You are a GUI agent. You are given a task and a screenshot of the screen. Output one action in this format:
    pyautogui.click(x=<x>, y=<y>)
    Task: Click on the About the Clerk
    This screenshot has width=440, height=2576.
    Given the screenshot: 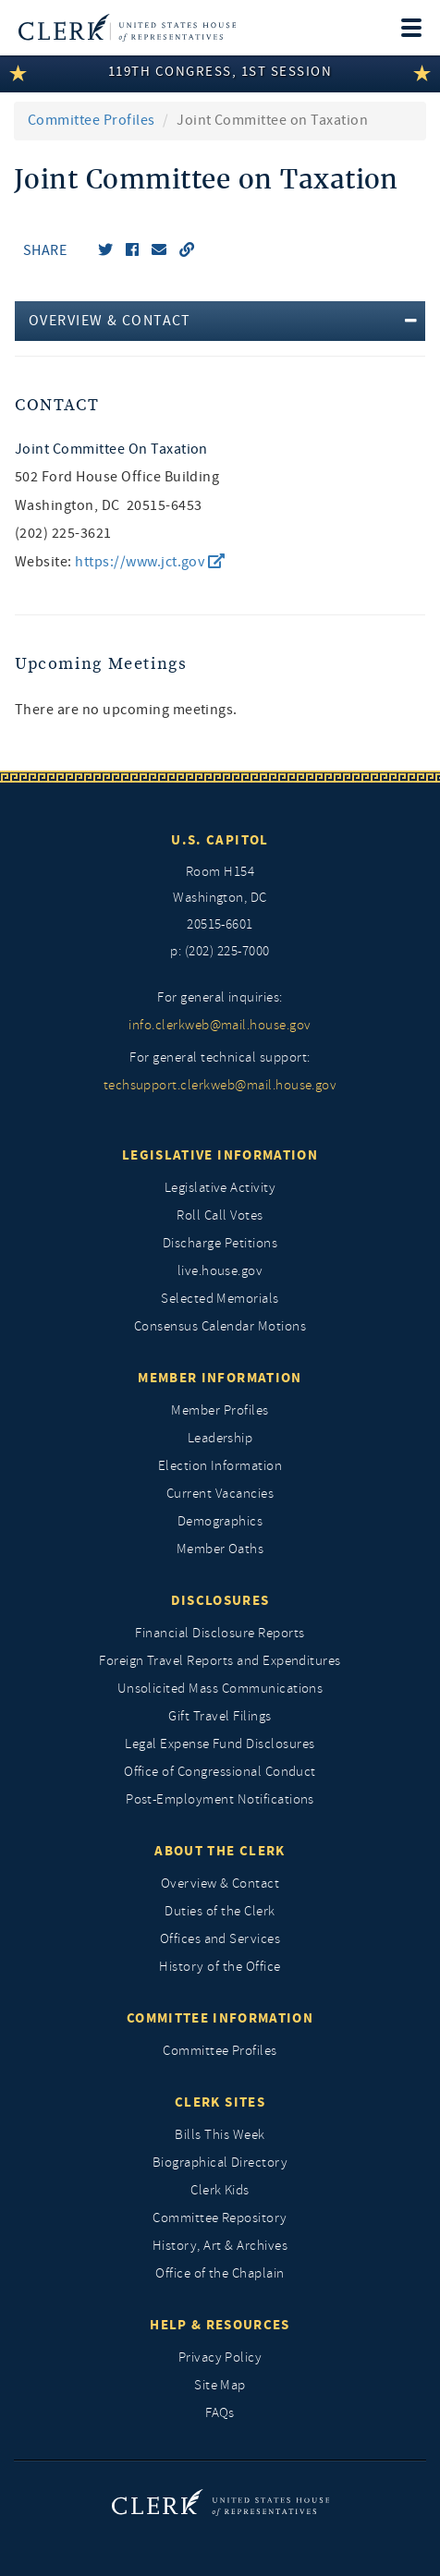 What is the action you would take?
    pyautogui.click(x=219, y=1850)
    